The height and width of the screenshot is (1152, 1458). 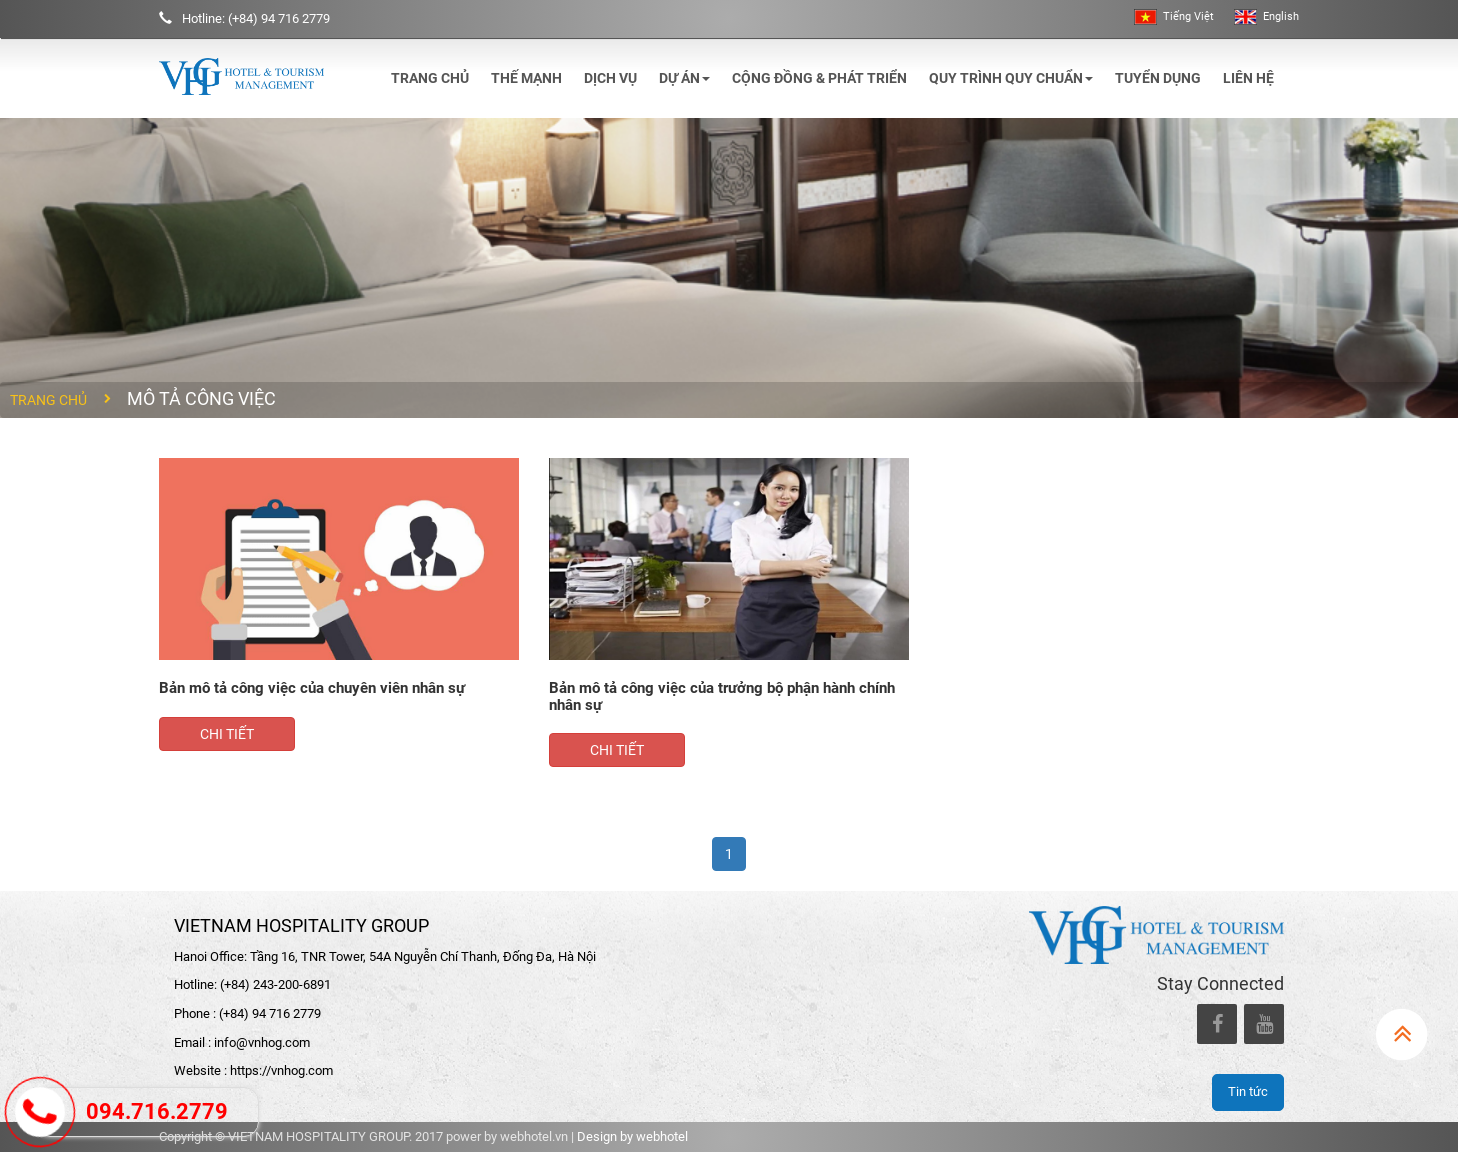 What do you see at coordinates (301, 925) in the screenshot?
I see `VIETNAM HOSPITALITY GROUP` at bounding box center [301, 925].